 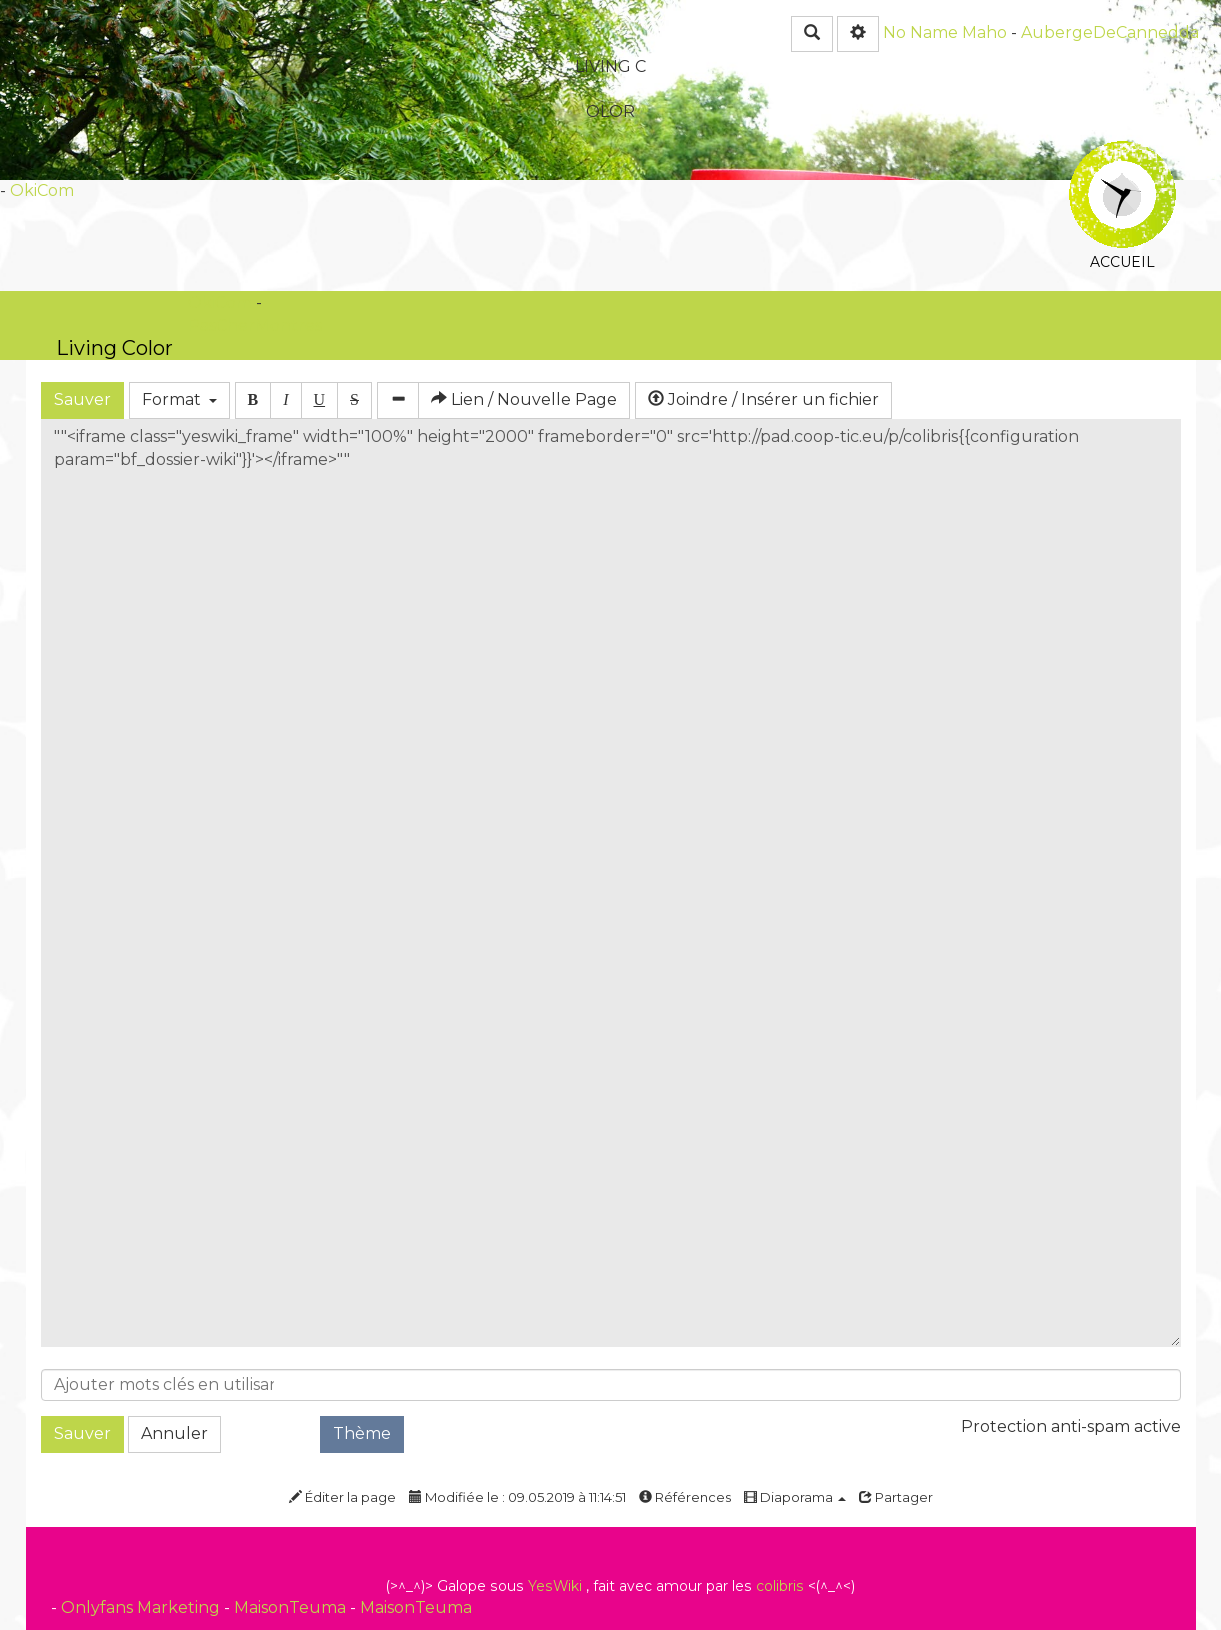 What do you see at coordinates (174, 1433) in the screenshot?
I see `Annuler` at bounding box center [174, 1433].